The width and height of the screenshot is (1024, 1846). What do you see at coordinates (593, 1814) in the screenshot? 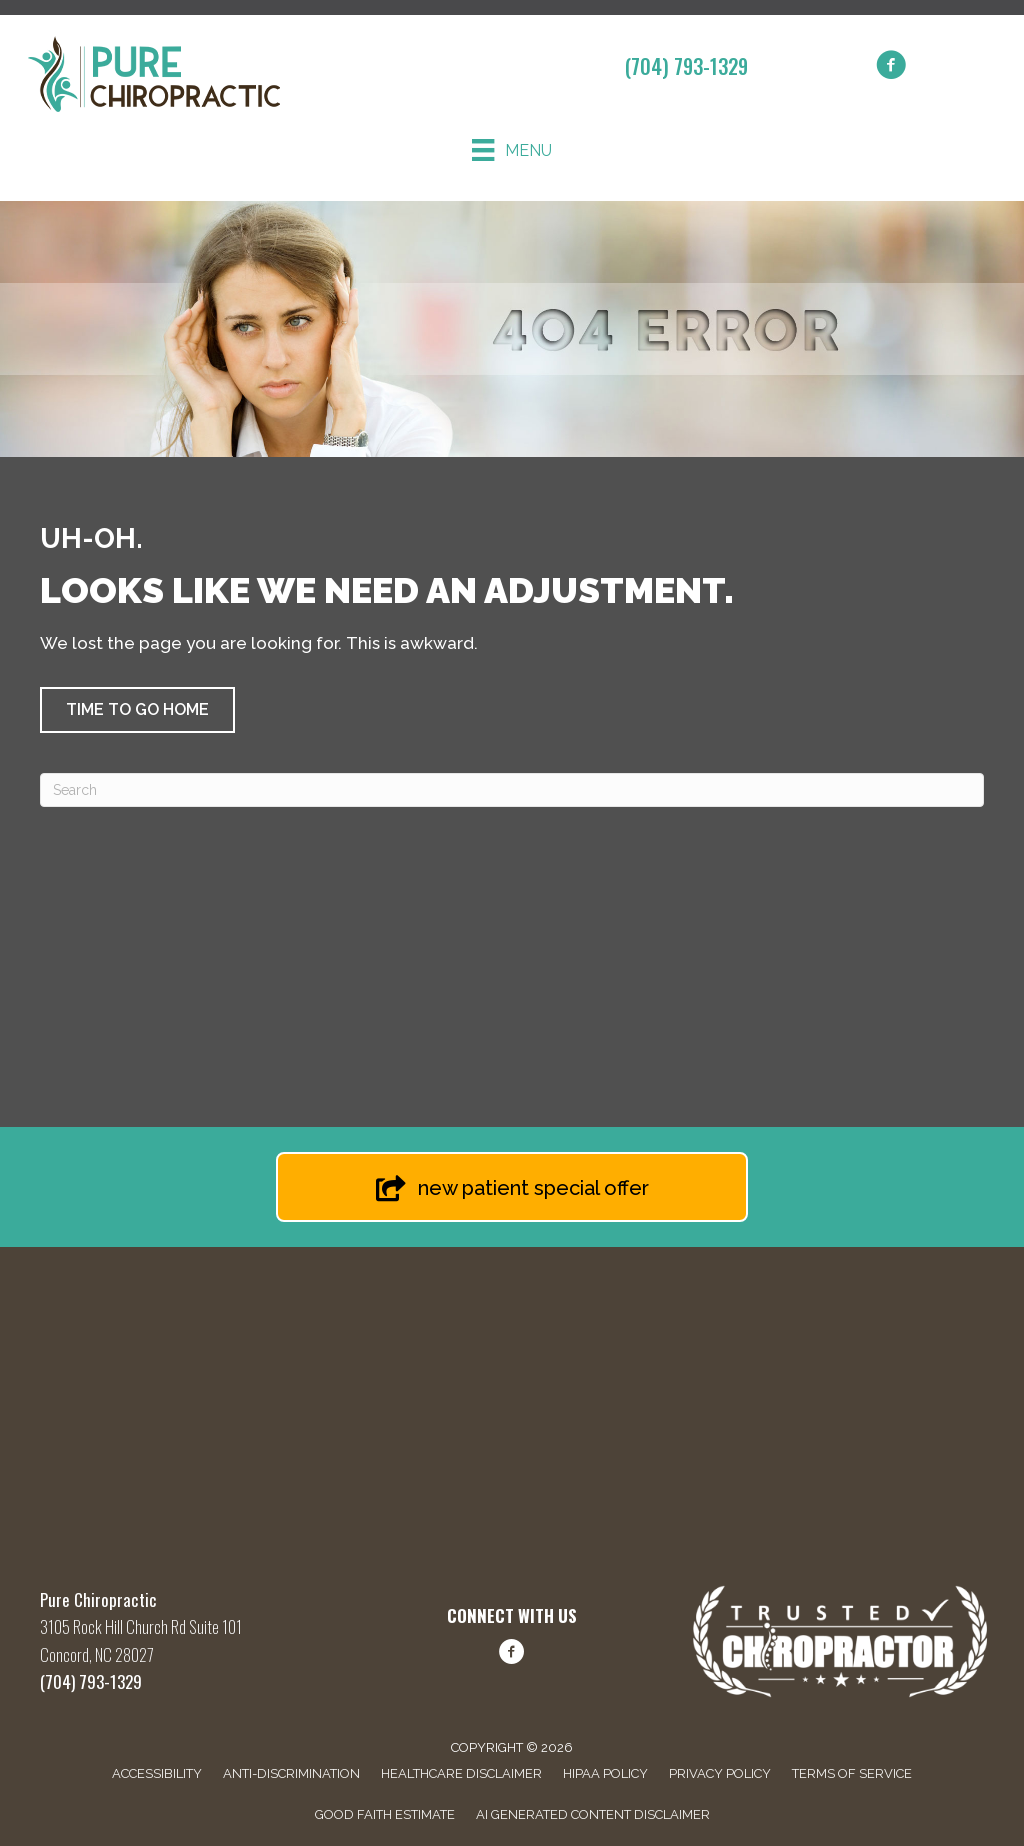
I see `AI Generated Content Disclaimer [menuitem]` at bounding box center [593, 1814].